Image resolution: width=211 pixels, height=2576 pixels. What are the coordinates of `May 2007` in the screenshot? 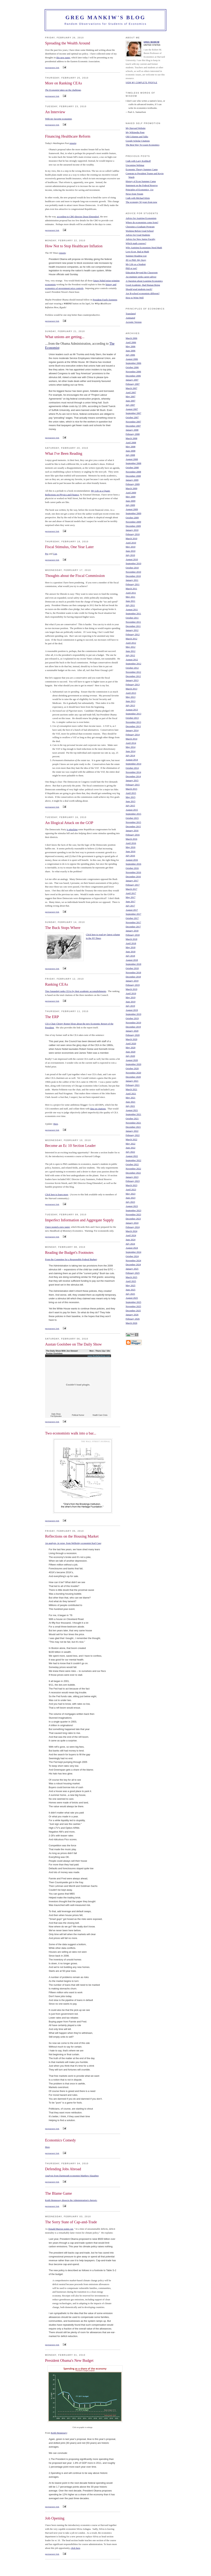 It's located at (130, 396).